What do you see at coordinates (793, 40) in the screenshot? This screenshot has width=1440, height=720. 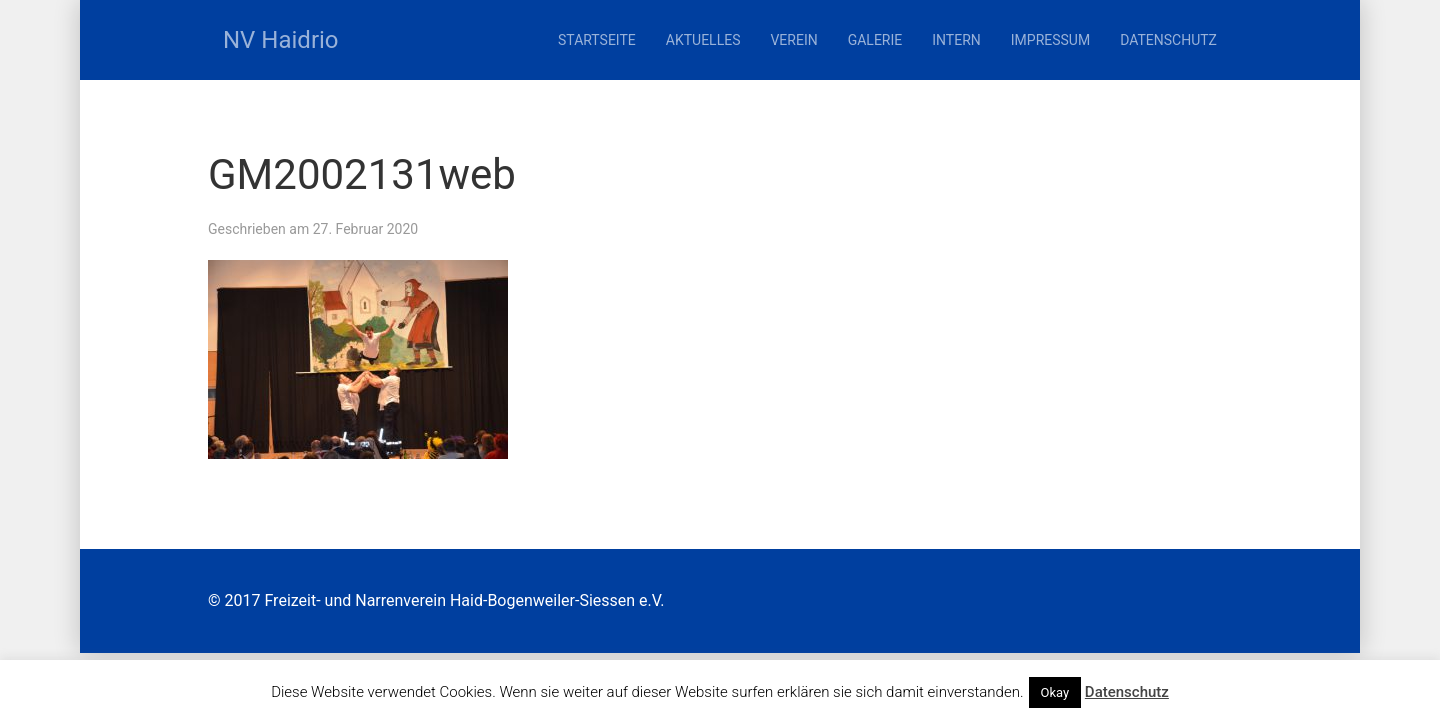 I see `Verein` at bounding box center [793, 40].